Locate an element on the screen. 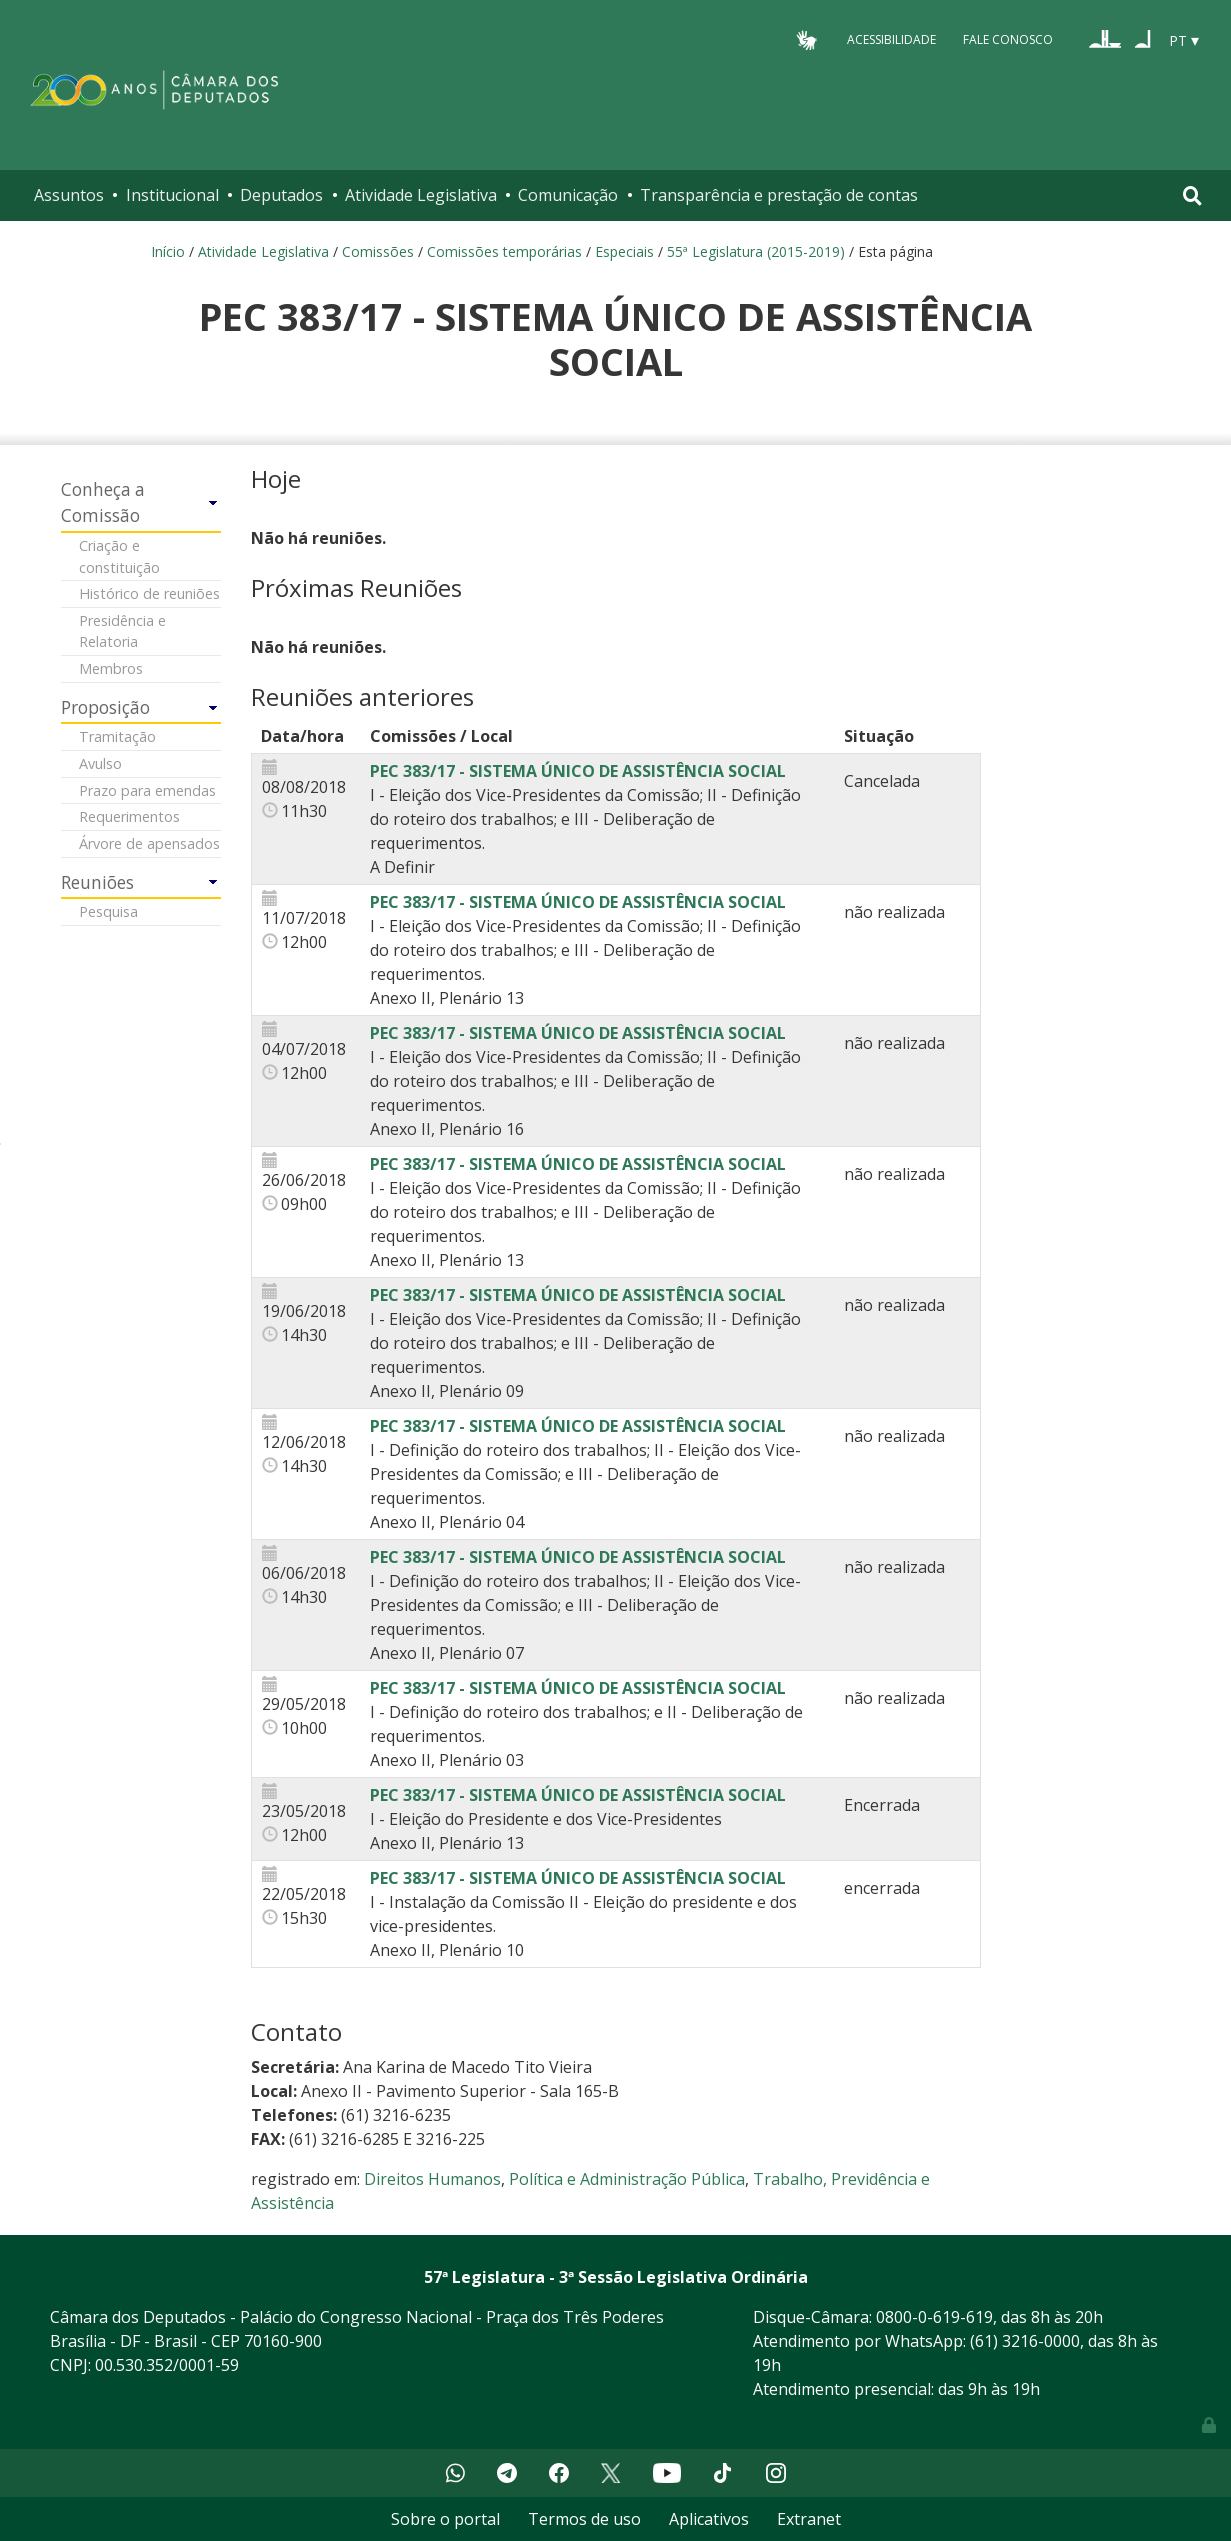  Atividade Legislativa is located at coordinates (421, 195).